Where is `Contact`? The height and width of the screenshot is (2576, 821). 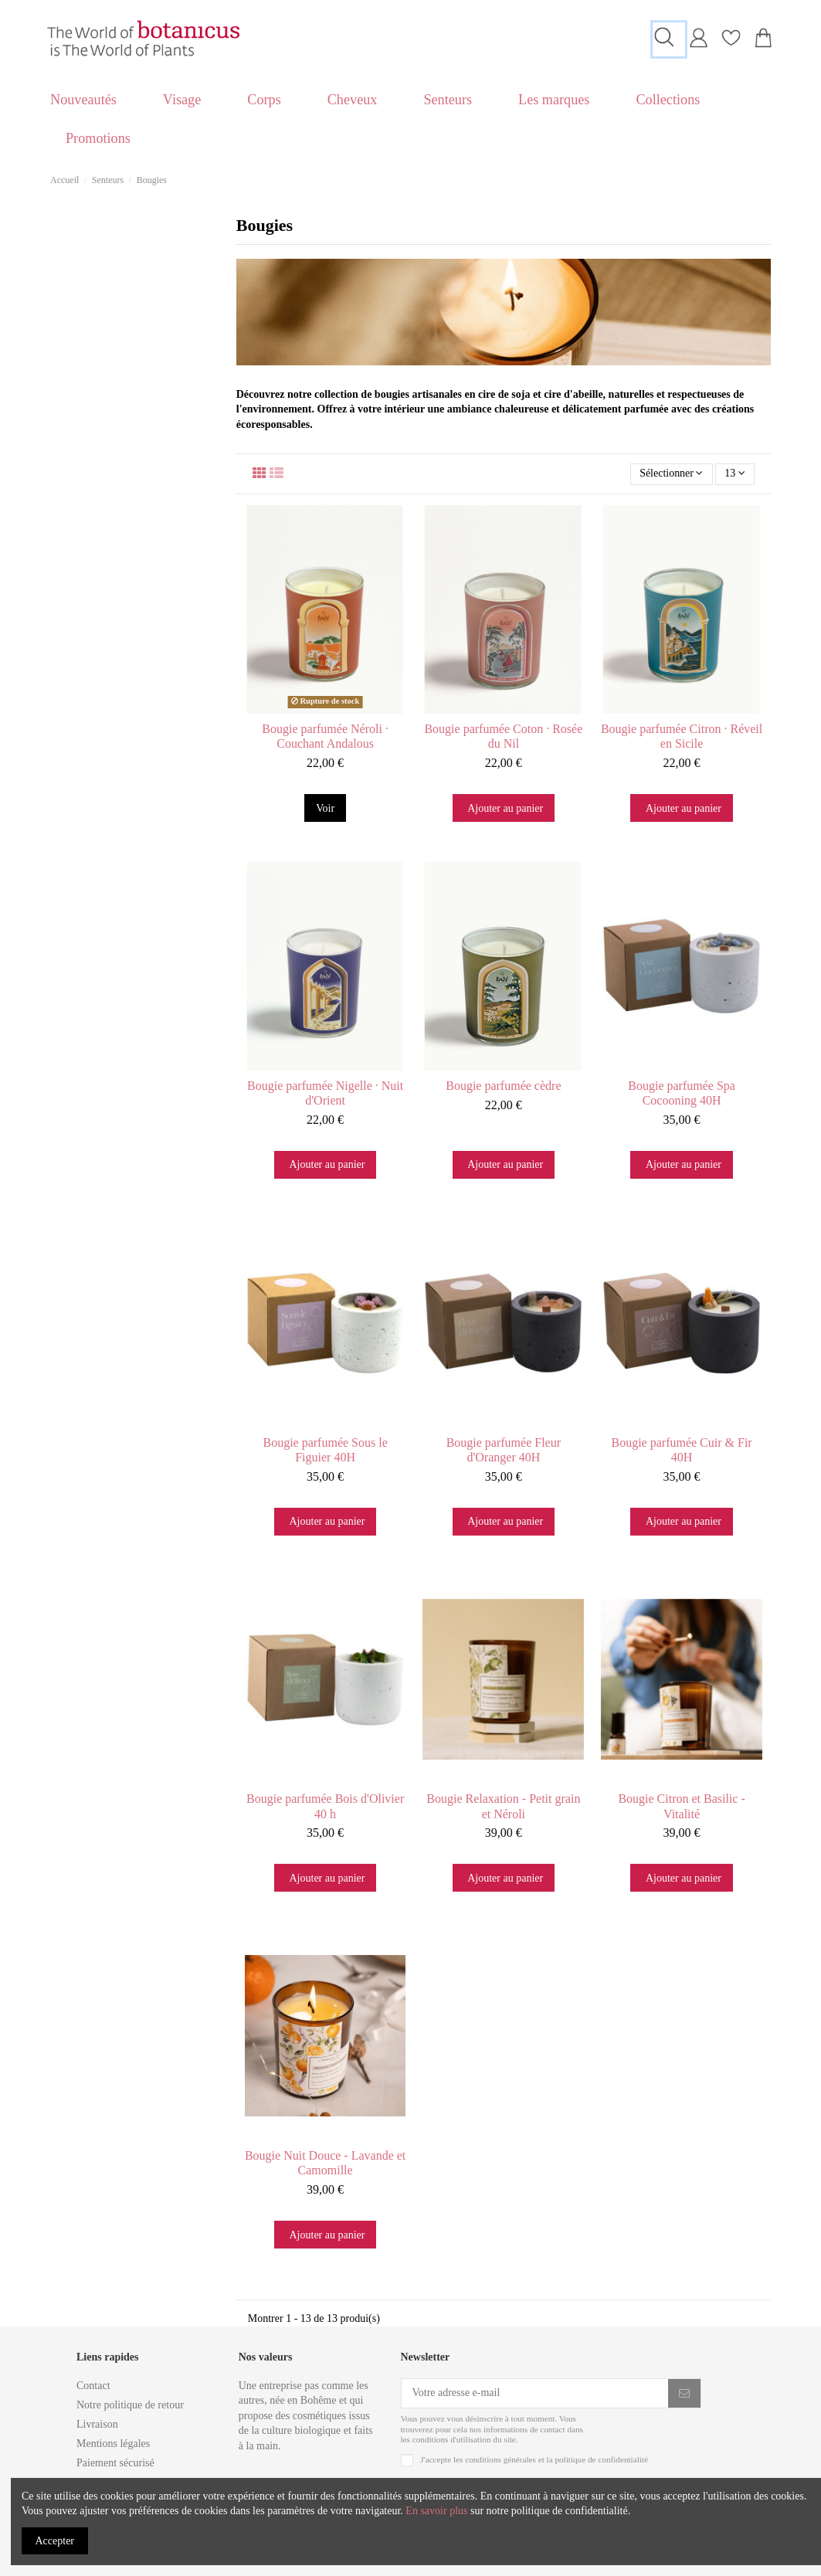 Contact is located at coordinates (93, 2385).